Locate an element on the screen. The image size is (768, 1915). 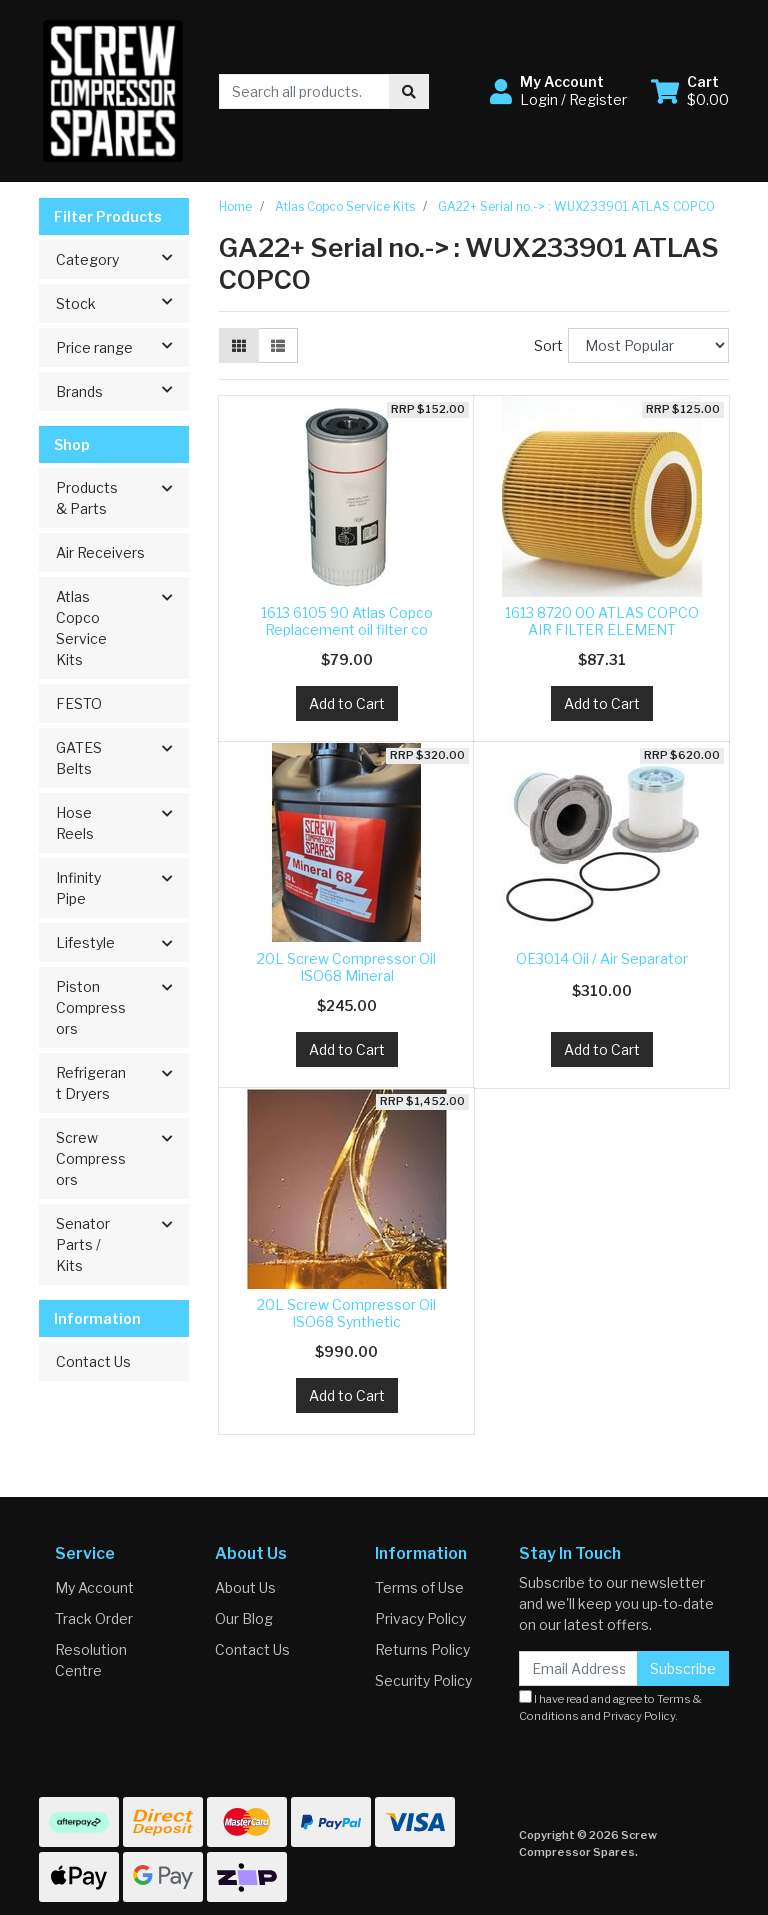
Security Policy is located at coordinates (423, 1680).